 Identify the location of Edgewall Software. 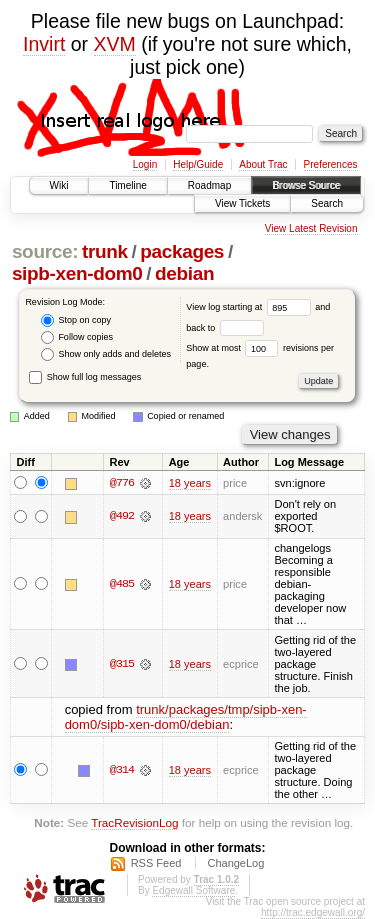
(193, 890).